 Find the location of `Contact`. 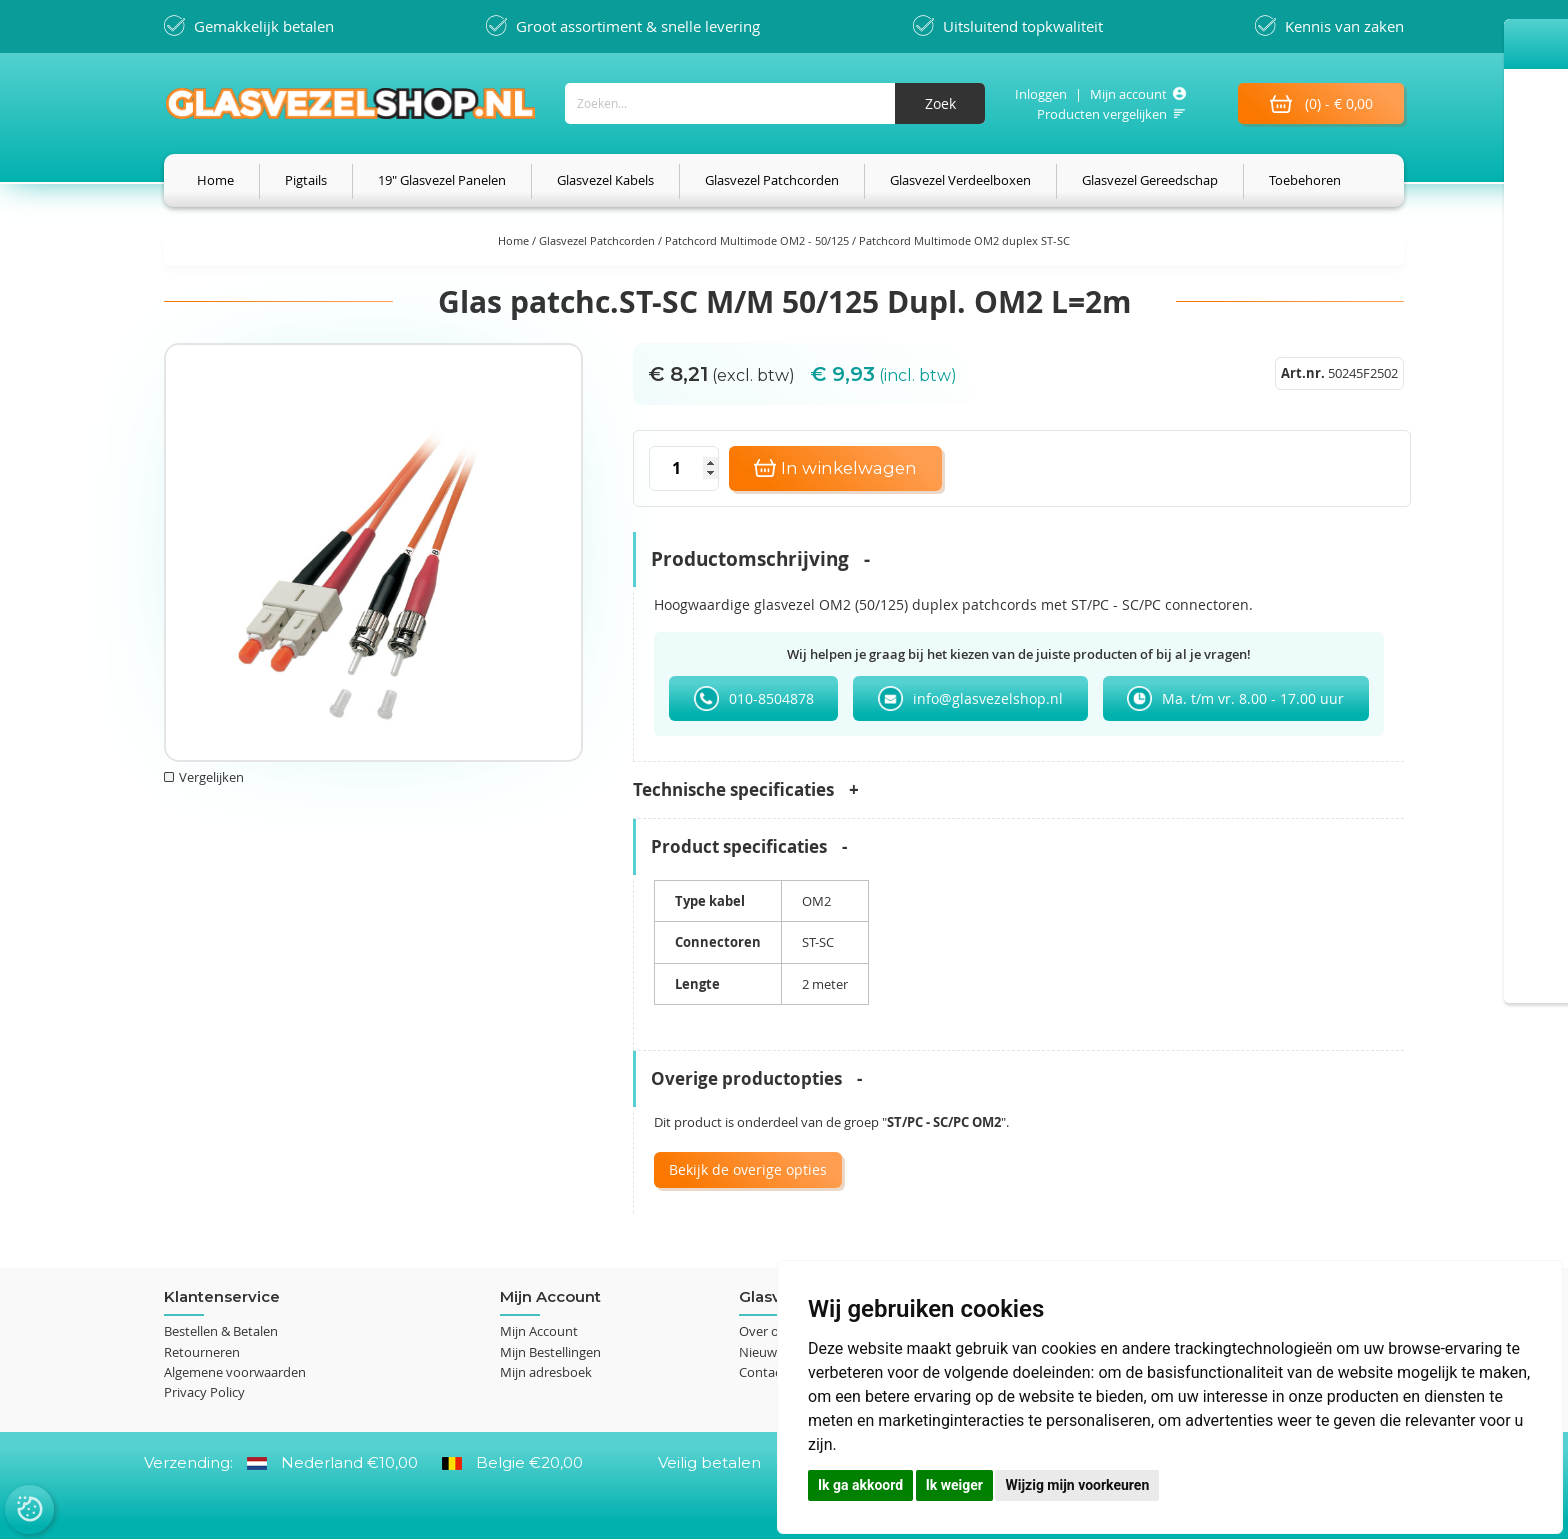

Contact is located at coordinates (762, 1372).